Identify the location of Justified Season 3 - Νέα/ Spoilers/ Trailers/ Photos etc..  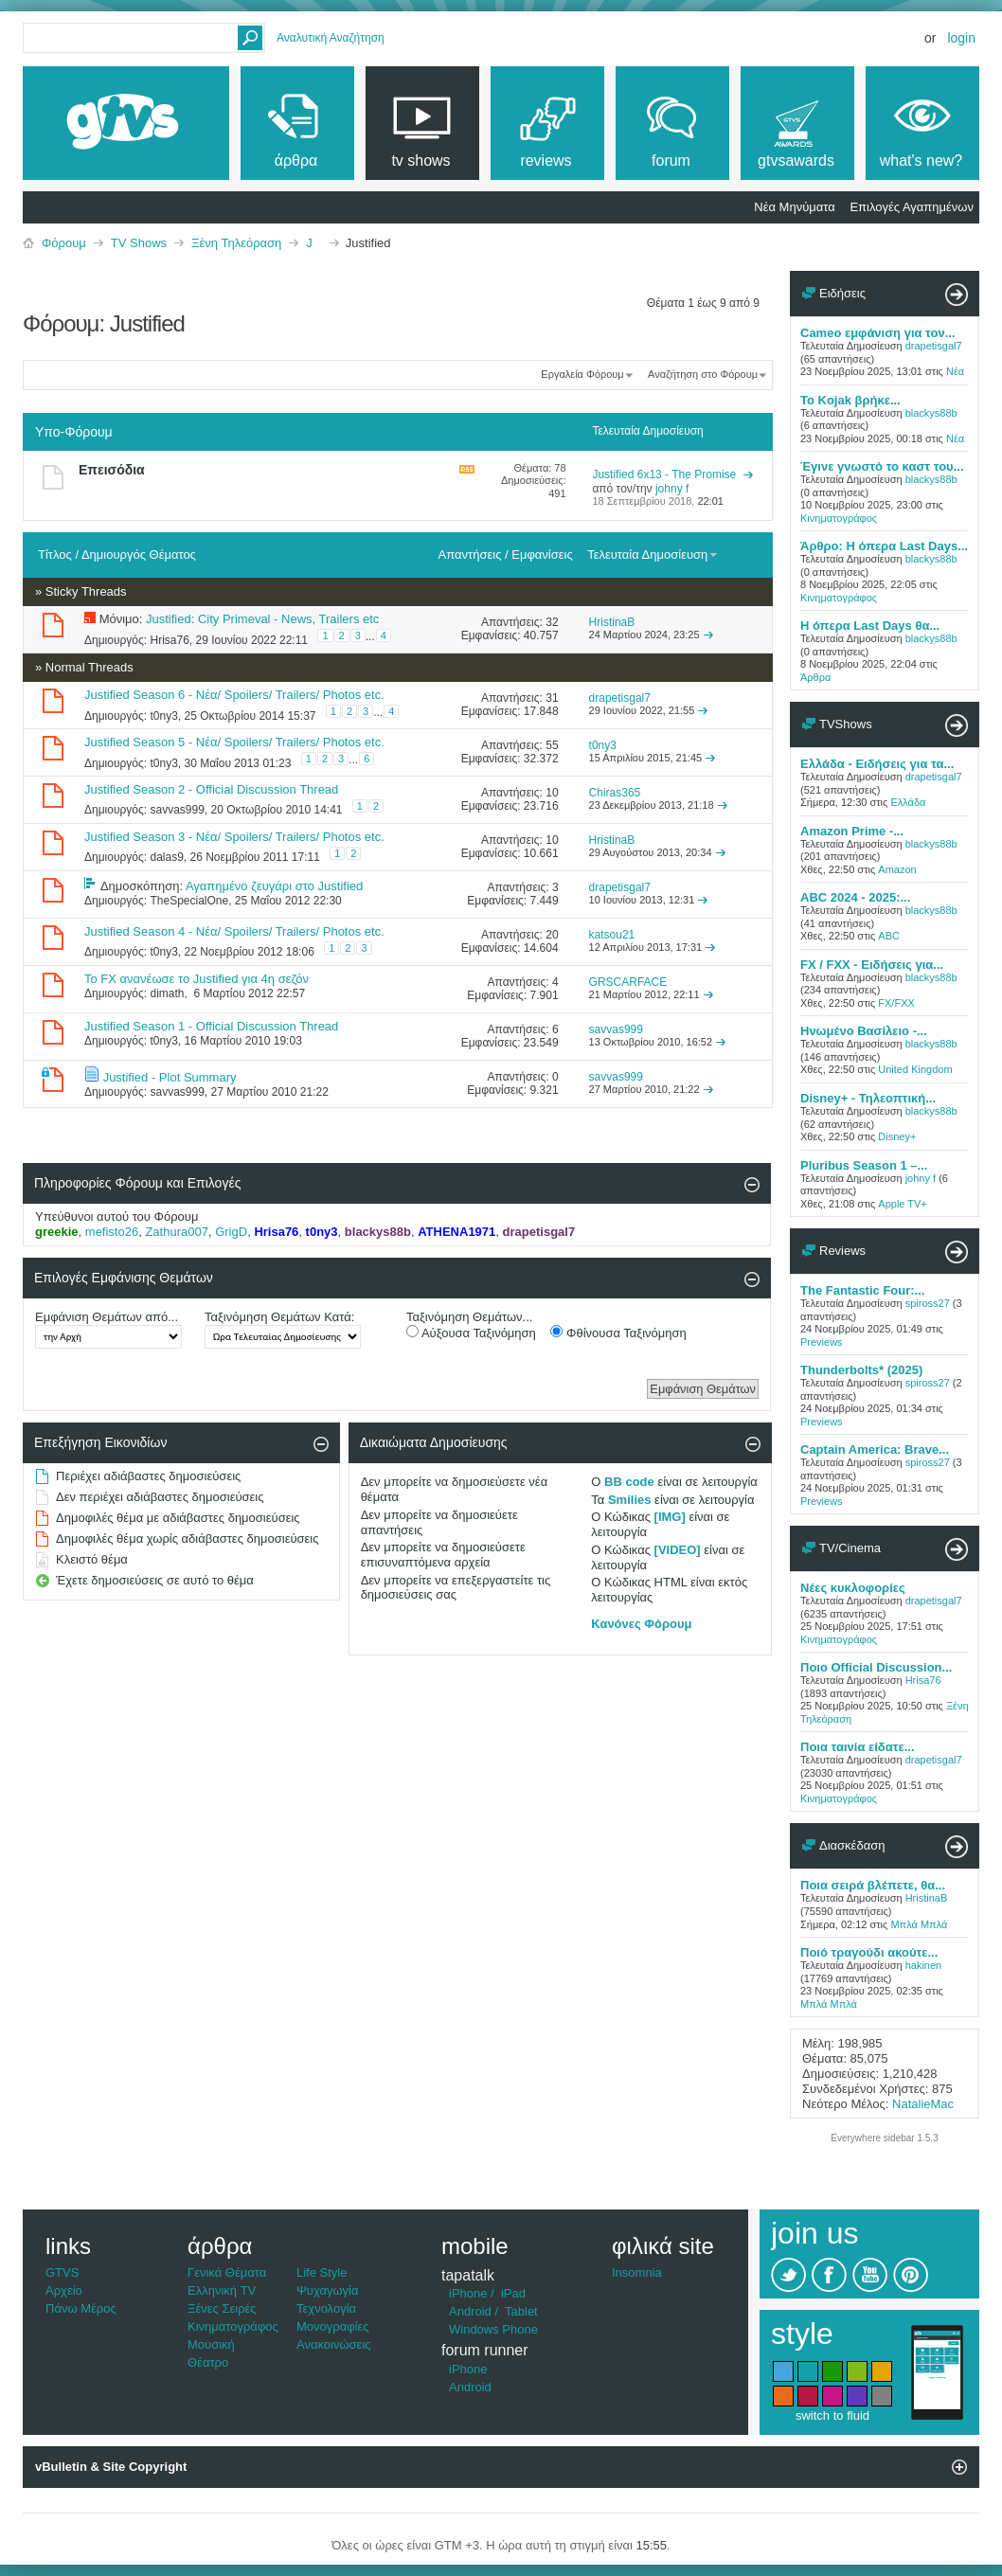
(234, 837).